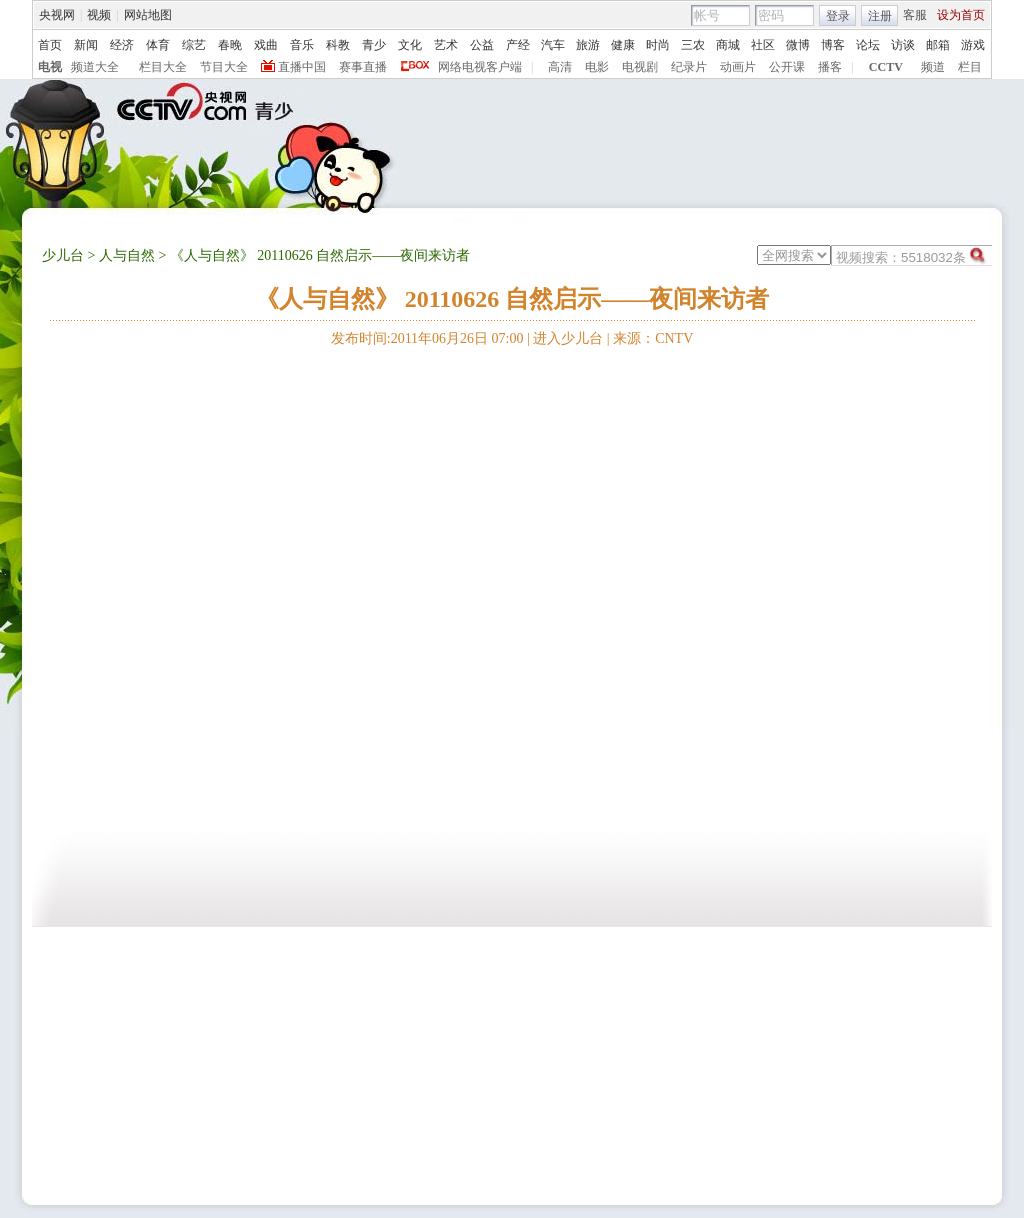 This screenshot has height=1218, width=1024. What do you see at coordinates (728, 45) in the screenshot?
I see `商城` at bounding box center [728, 45].